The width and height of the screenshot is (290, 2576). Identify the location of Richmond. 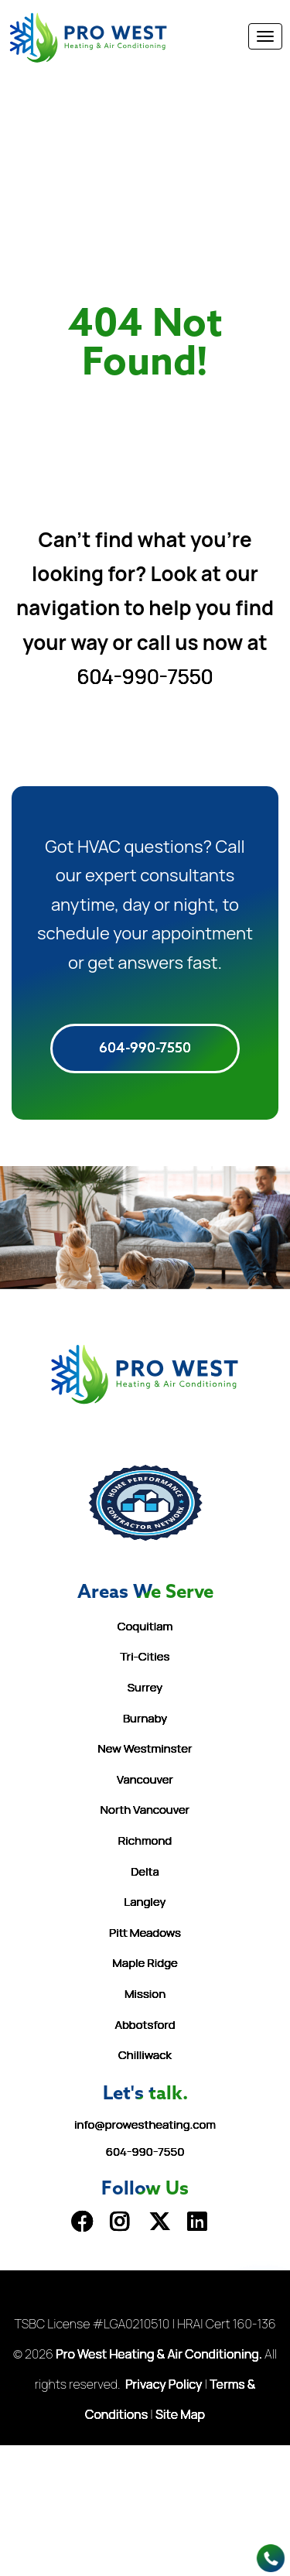
(145, 1840).